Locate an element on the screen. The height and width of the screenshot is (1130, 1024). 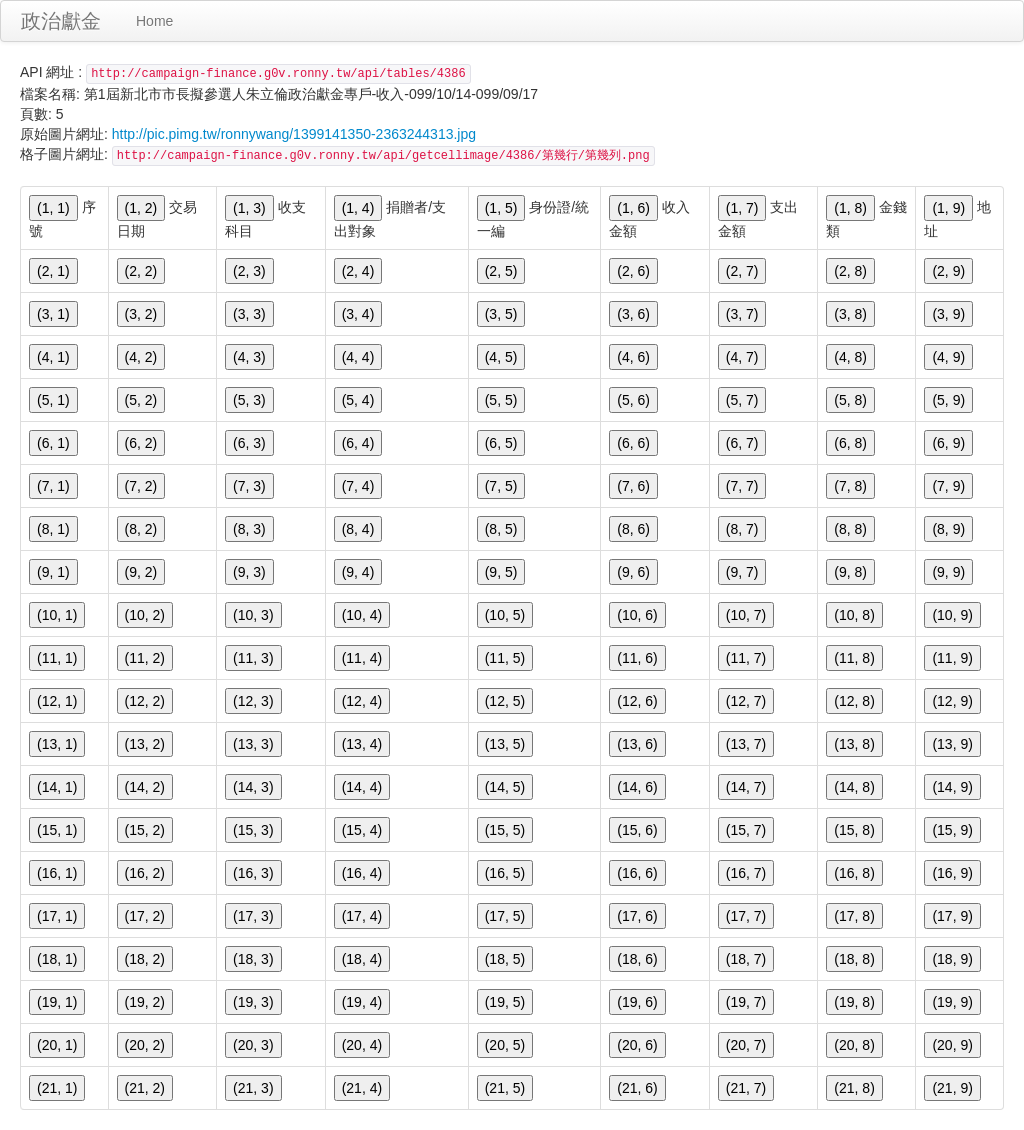
(11, 7) is located at coordinates (746, 658).